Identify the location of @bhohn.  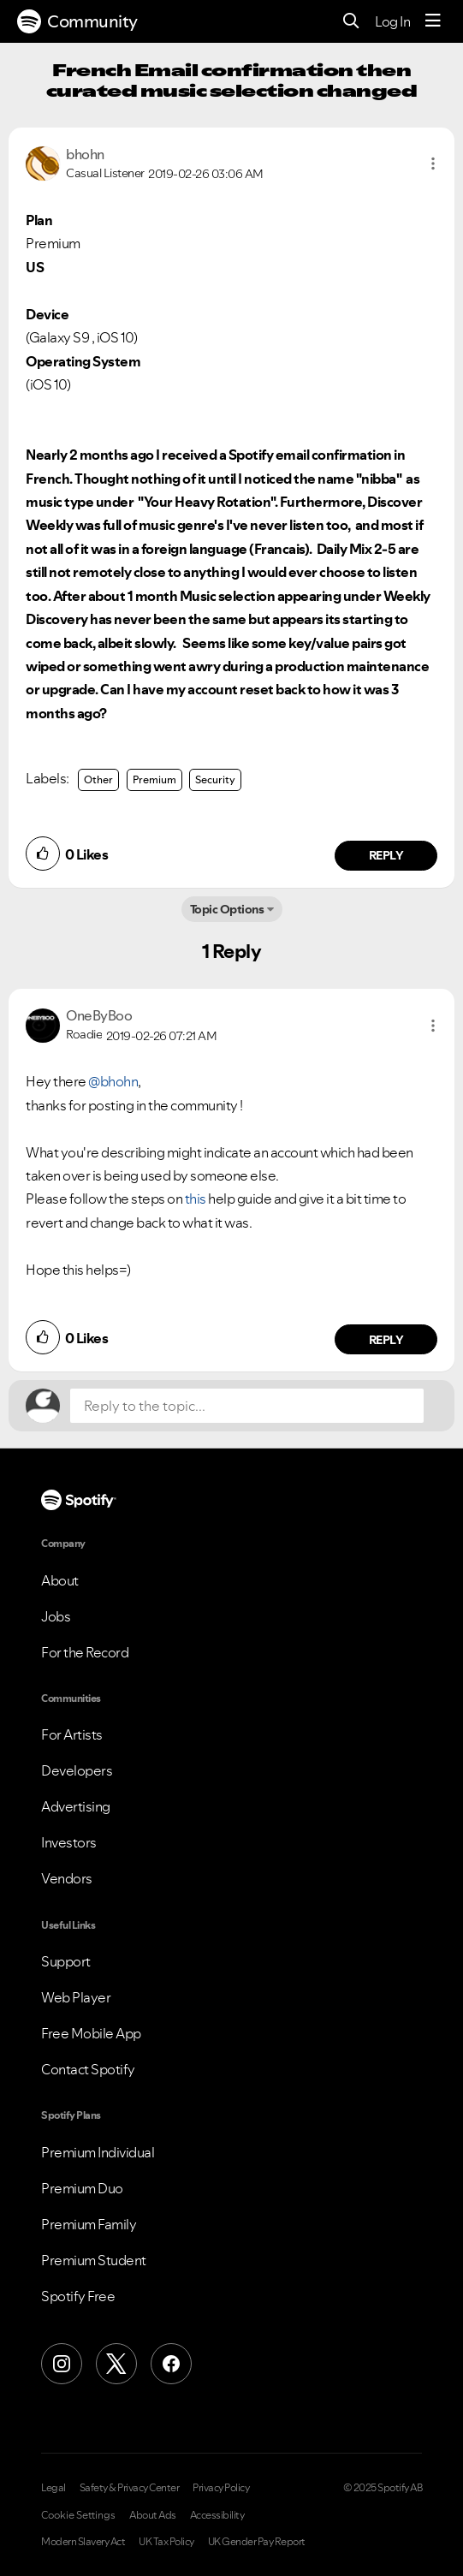
(113, 1081).